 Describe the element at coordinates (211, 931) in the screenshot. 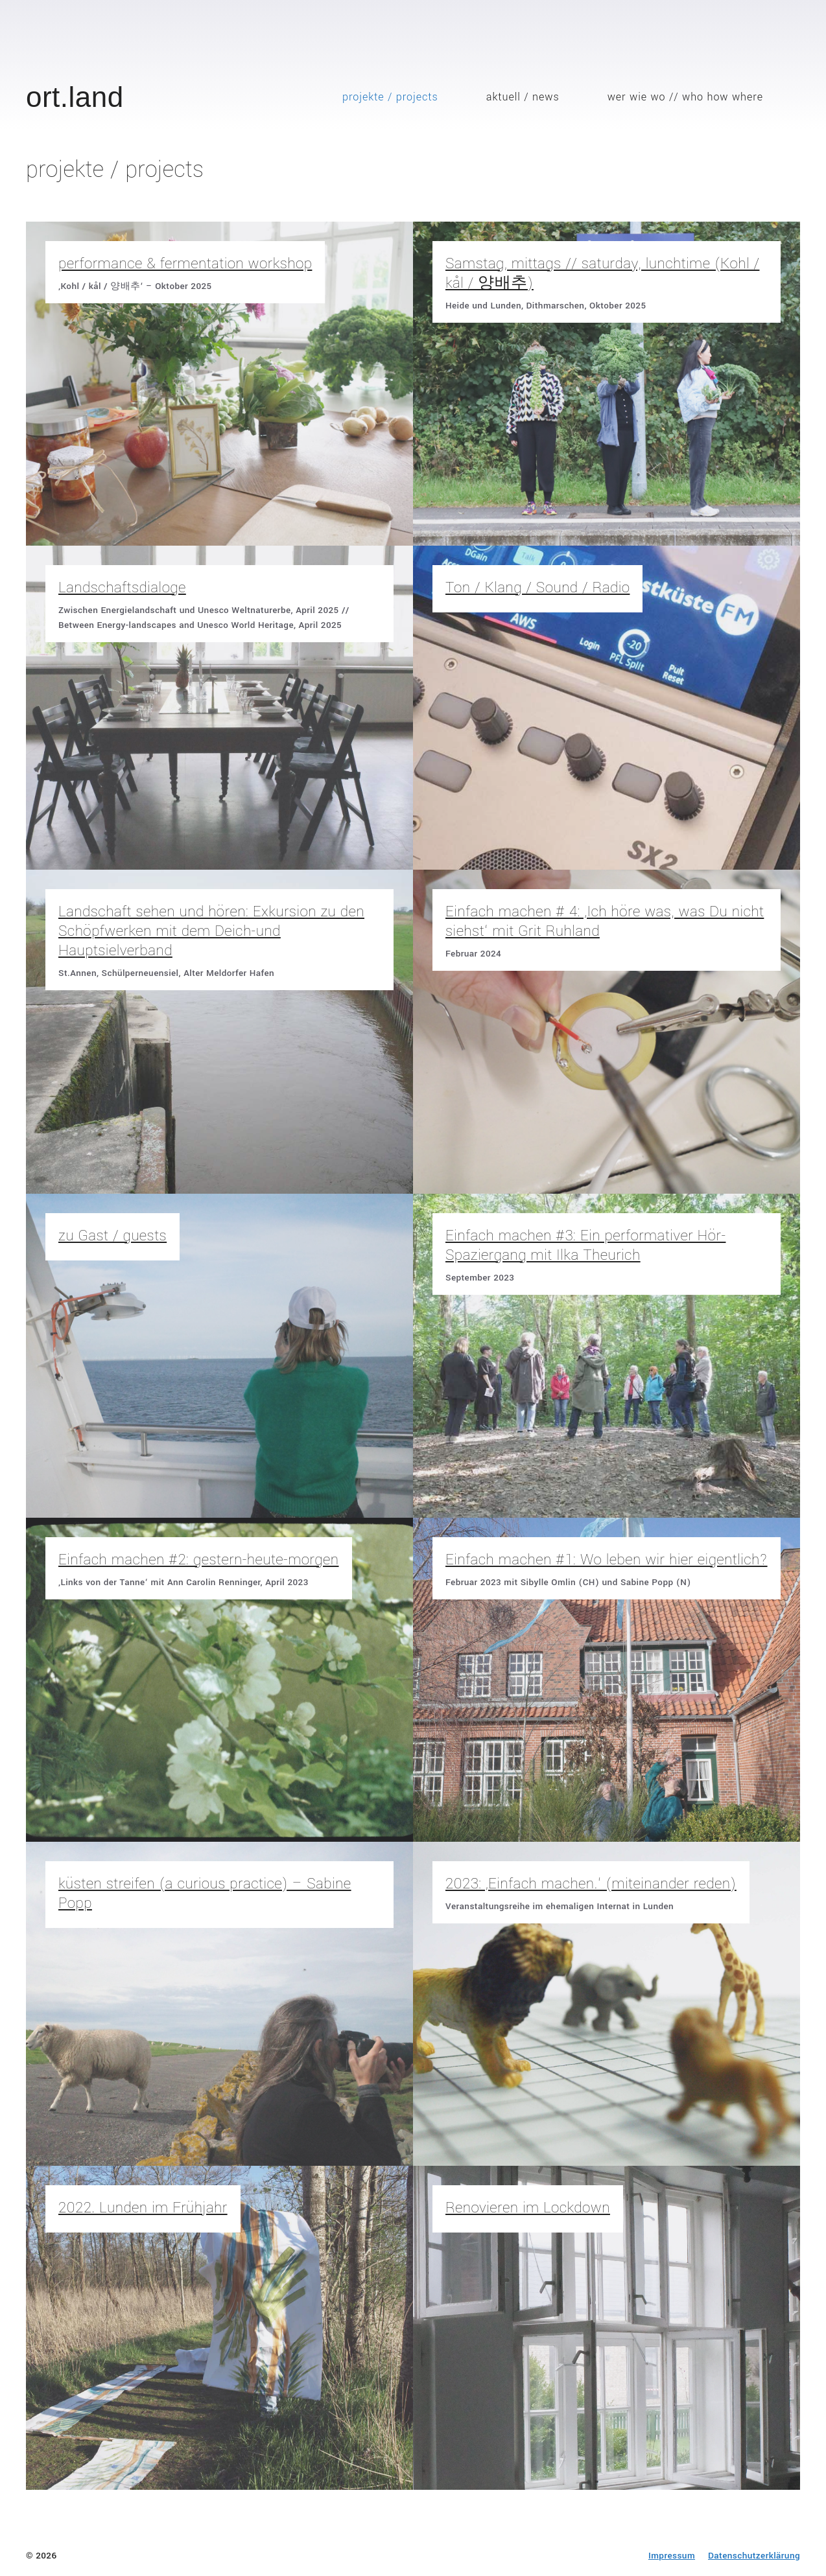

I see `Landschaft sehen und hören: Exkursion zu den Schöpfwerken mit dem Deich-und Hauptsielverband` at that location.